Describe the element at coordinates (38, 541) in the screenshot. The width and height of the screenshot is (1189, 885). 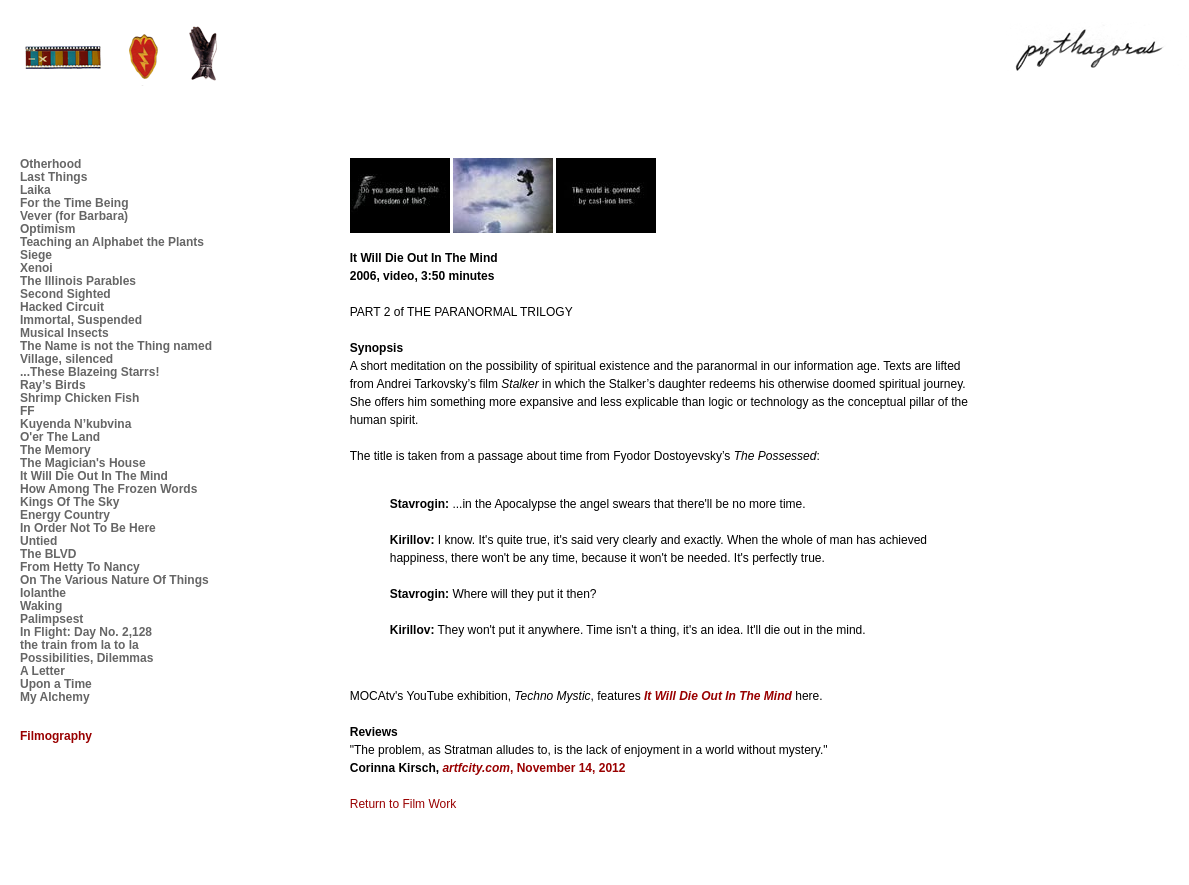
I see `Untied` at that location.